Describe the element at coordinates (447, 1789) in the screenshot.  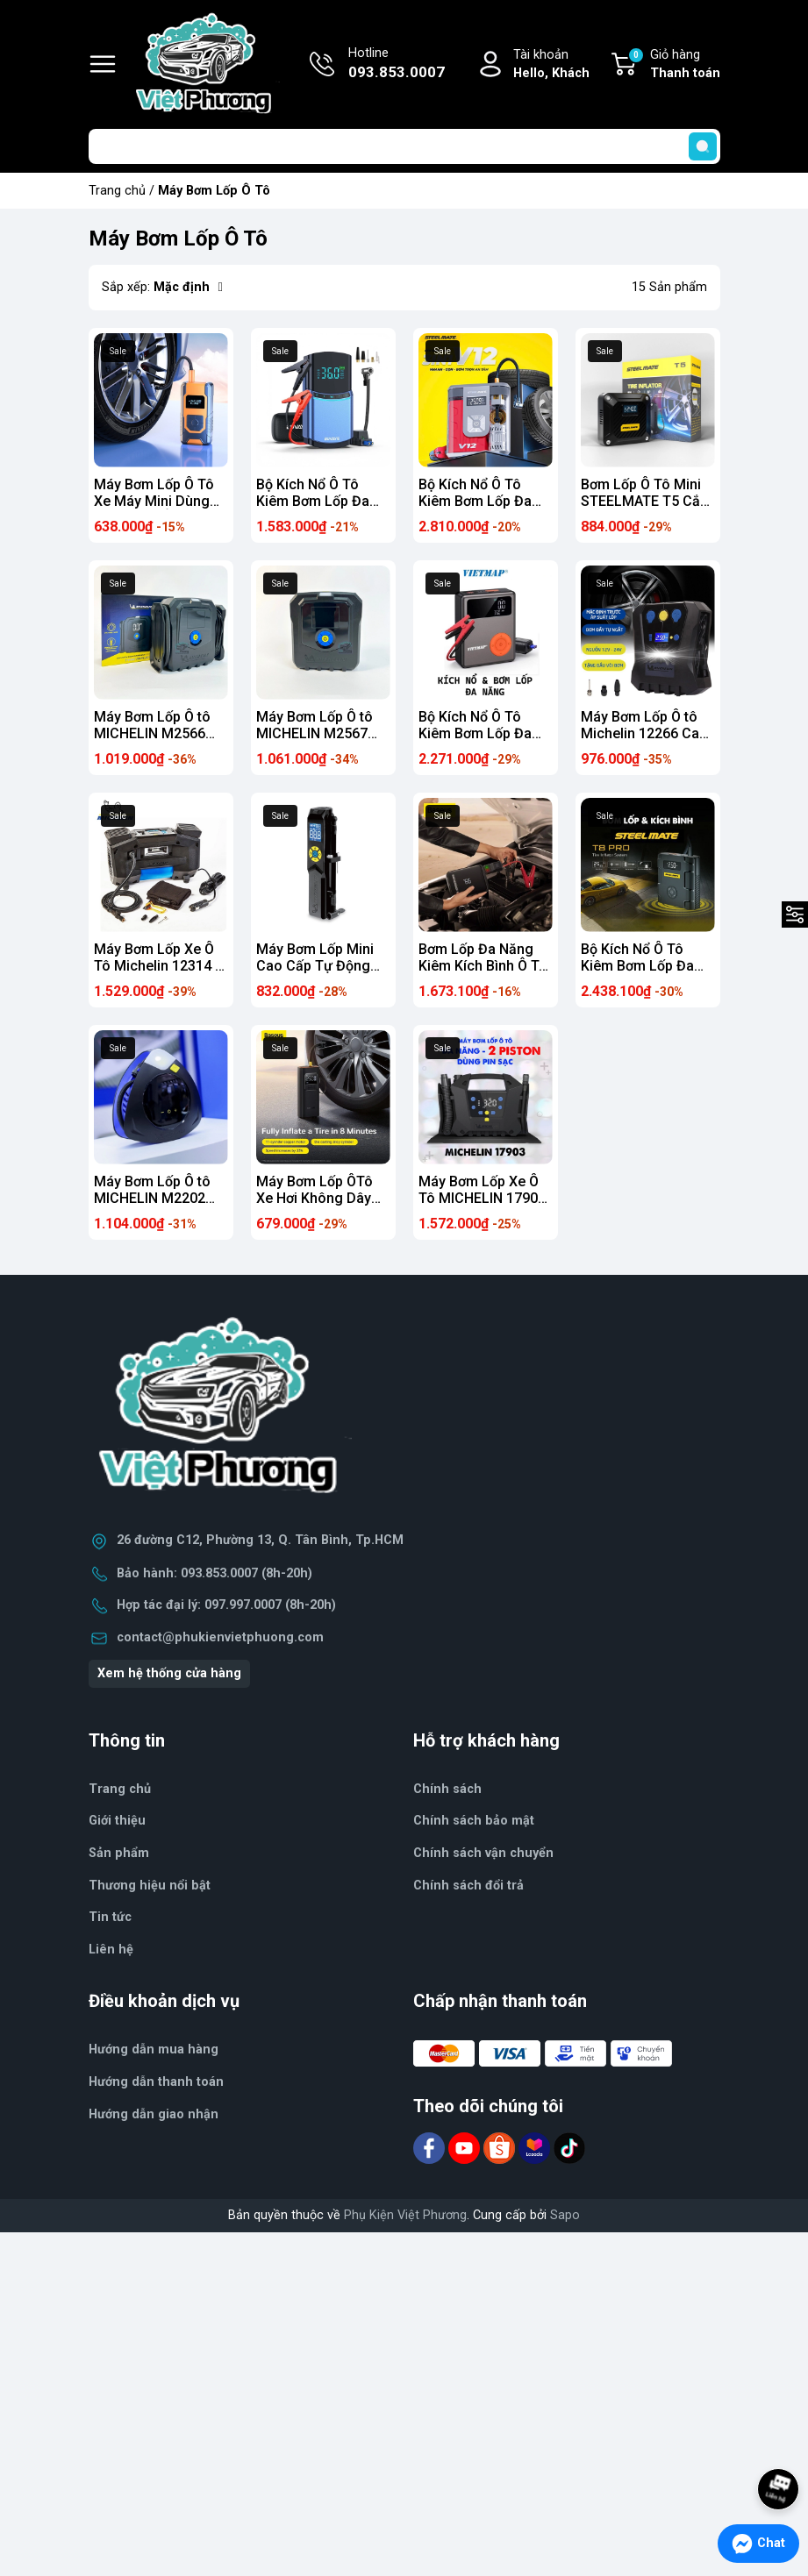
I see `Chính sách` at that location.